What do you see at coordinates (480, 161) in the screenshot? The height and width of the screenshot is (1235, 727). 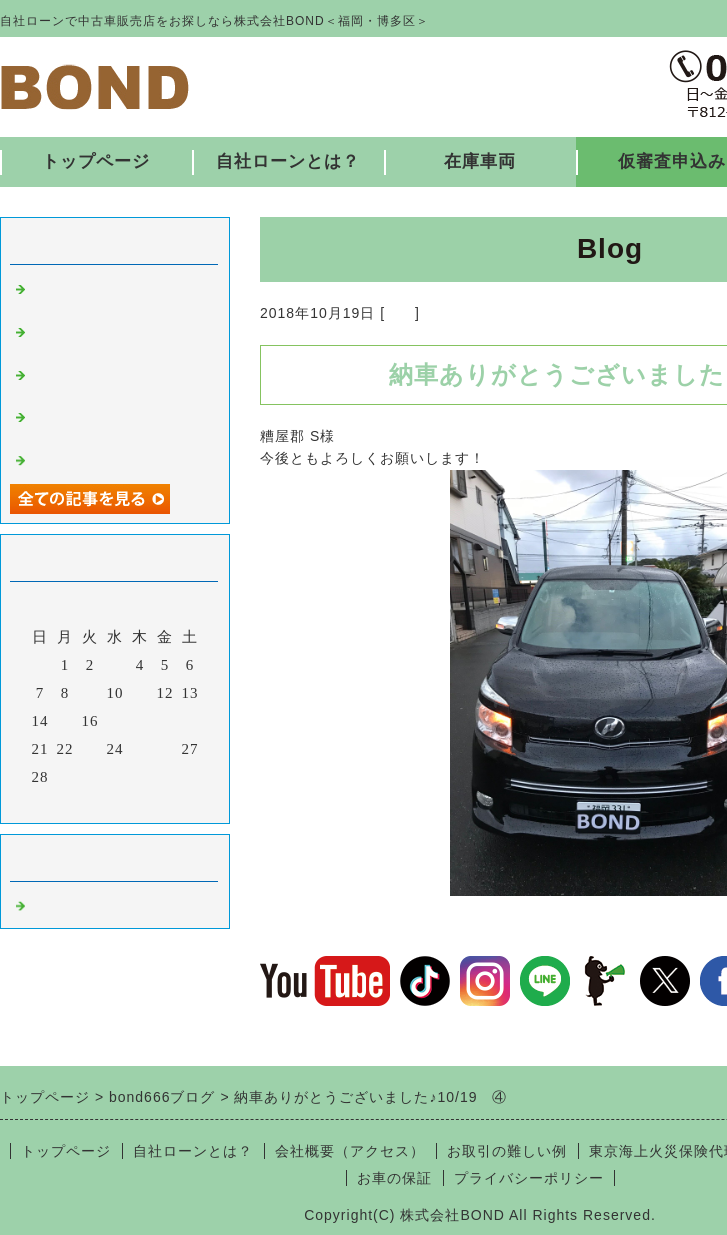 I see `在庫車両` at bounding box center [480, 161].